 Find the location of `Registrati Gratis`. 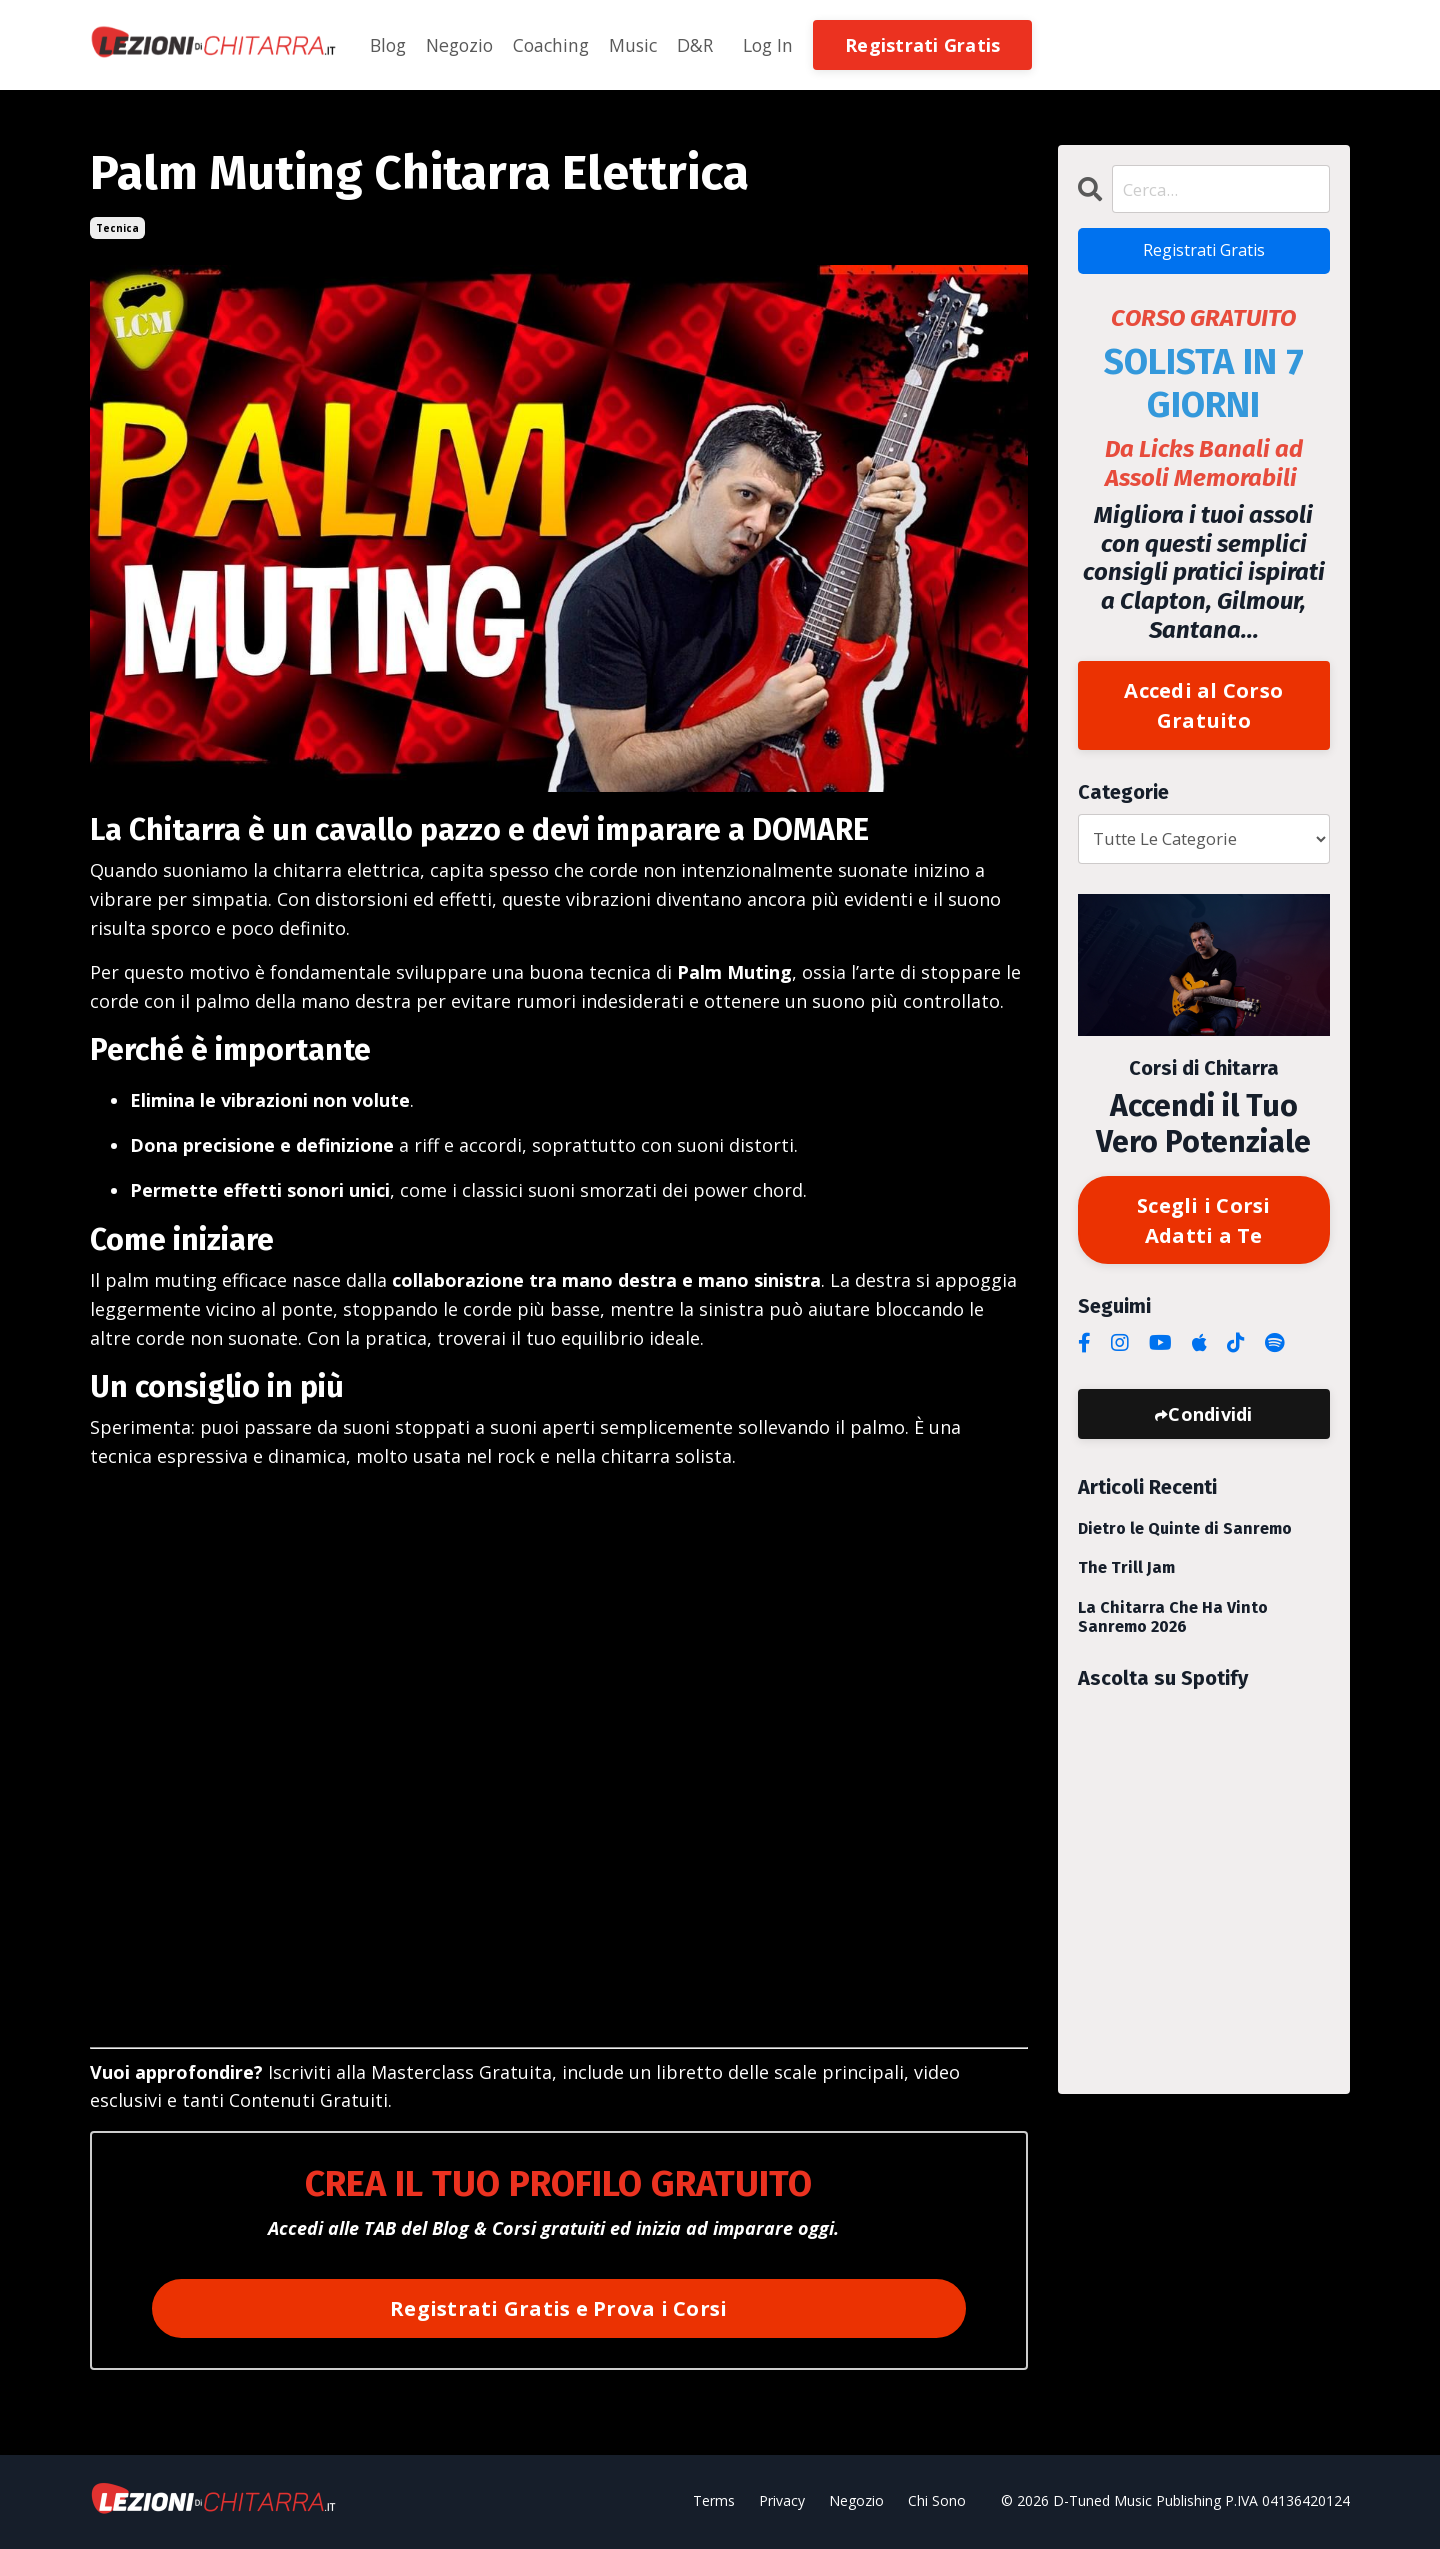

Registrati Gratis is located at coordinates (1203, 254).